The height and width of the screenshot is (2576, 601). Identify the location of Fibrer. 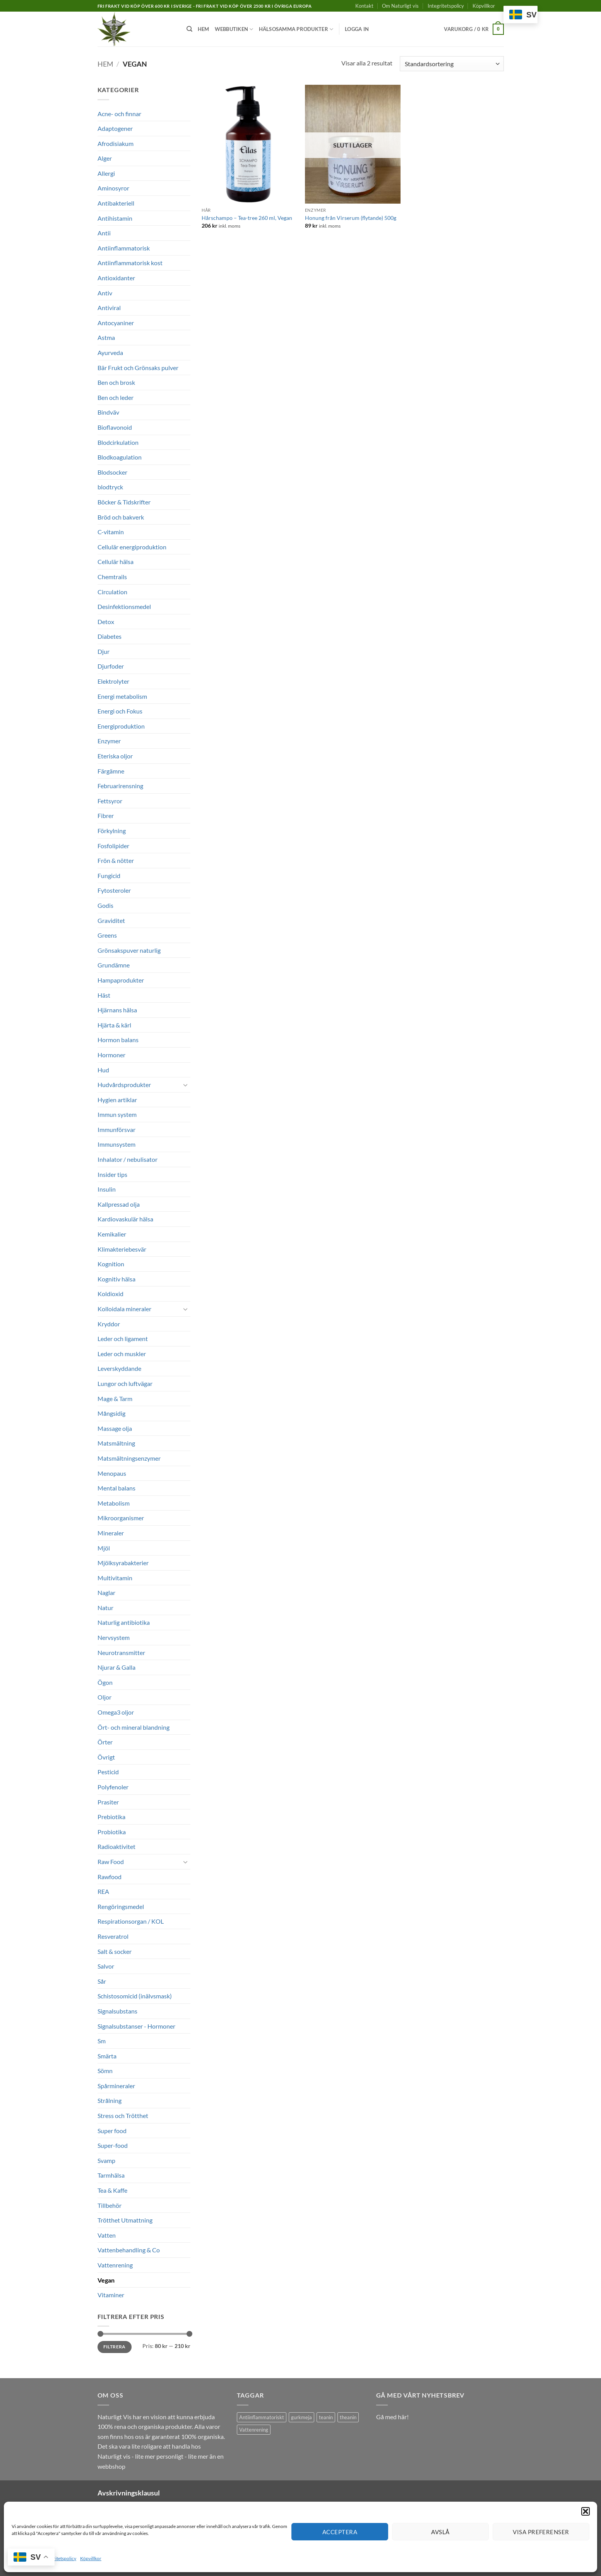
(106, 815).